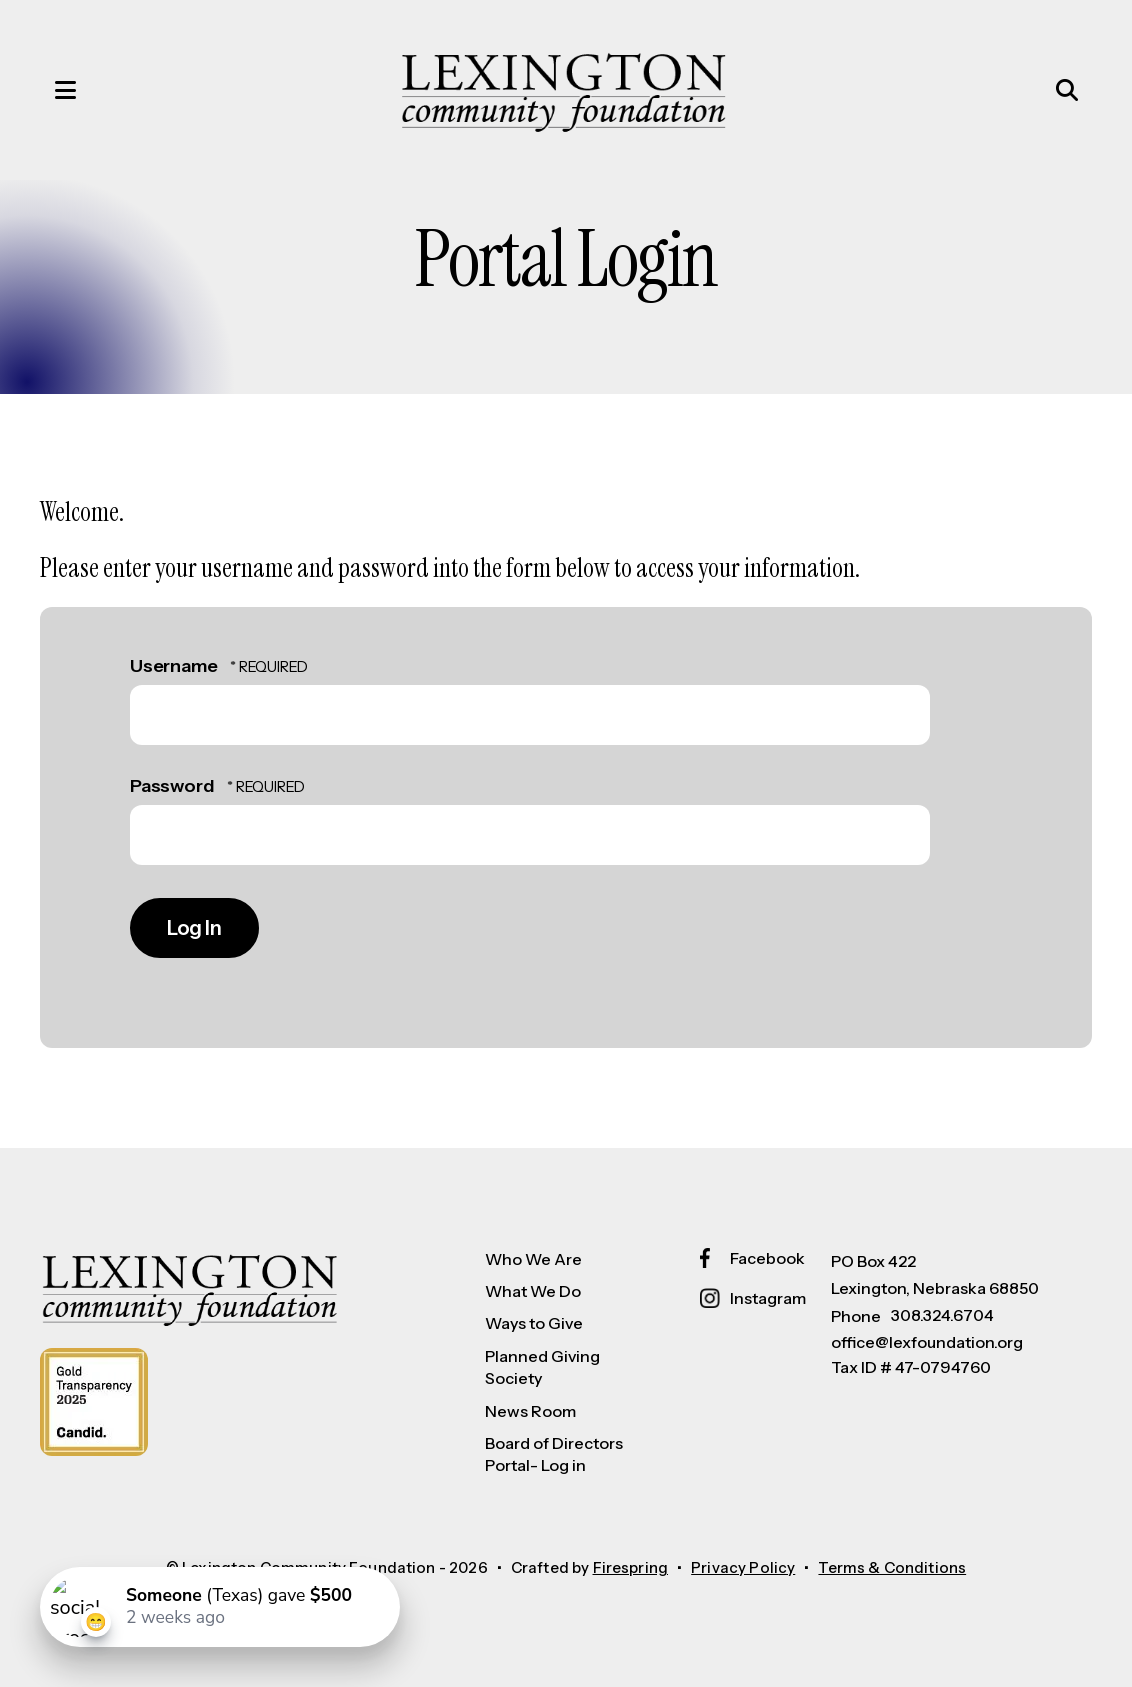 The height and width of the screenshot is (1687, 1132). I want to click on Board of Directors Portal- Log in, so click(554, 1454).